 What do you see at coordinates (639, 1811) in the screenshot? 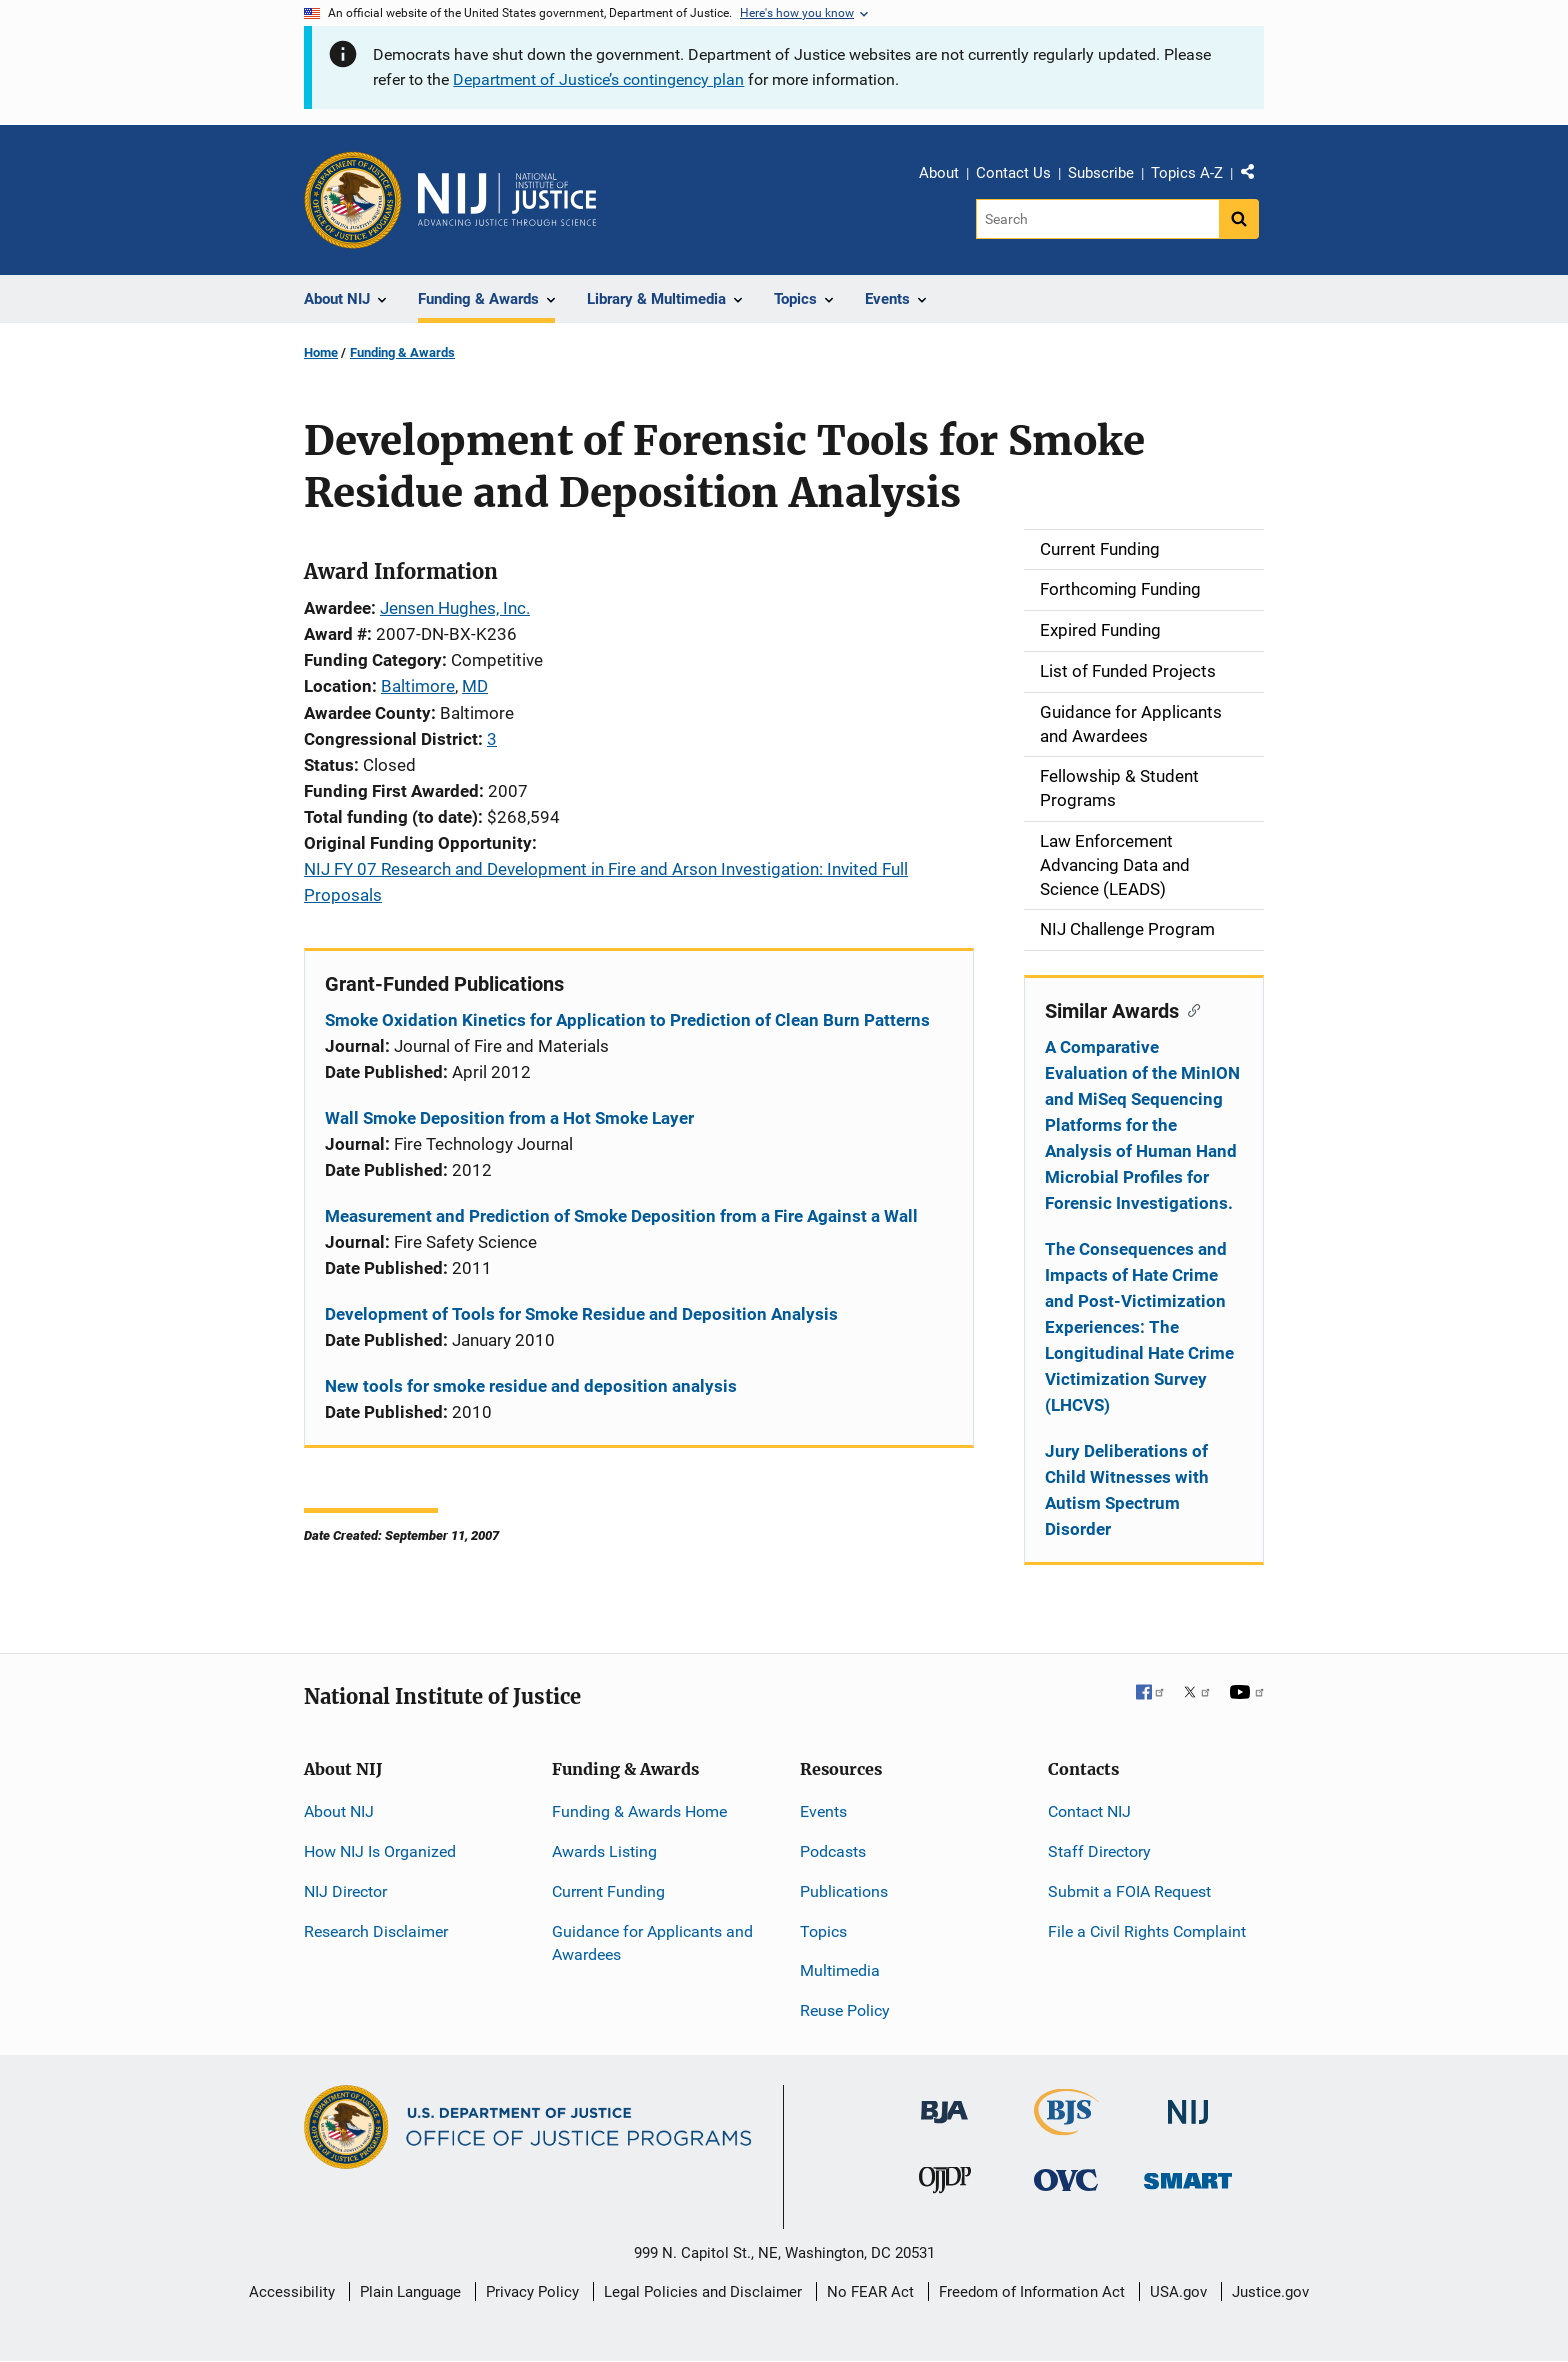
I see `Funding & Awards Home` at bounding box center [639, 1811].